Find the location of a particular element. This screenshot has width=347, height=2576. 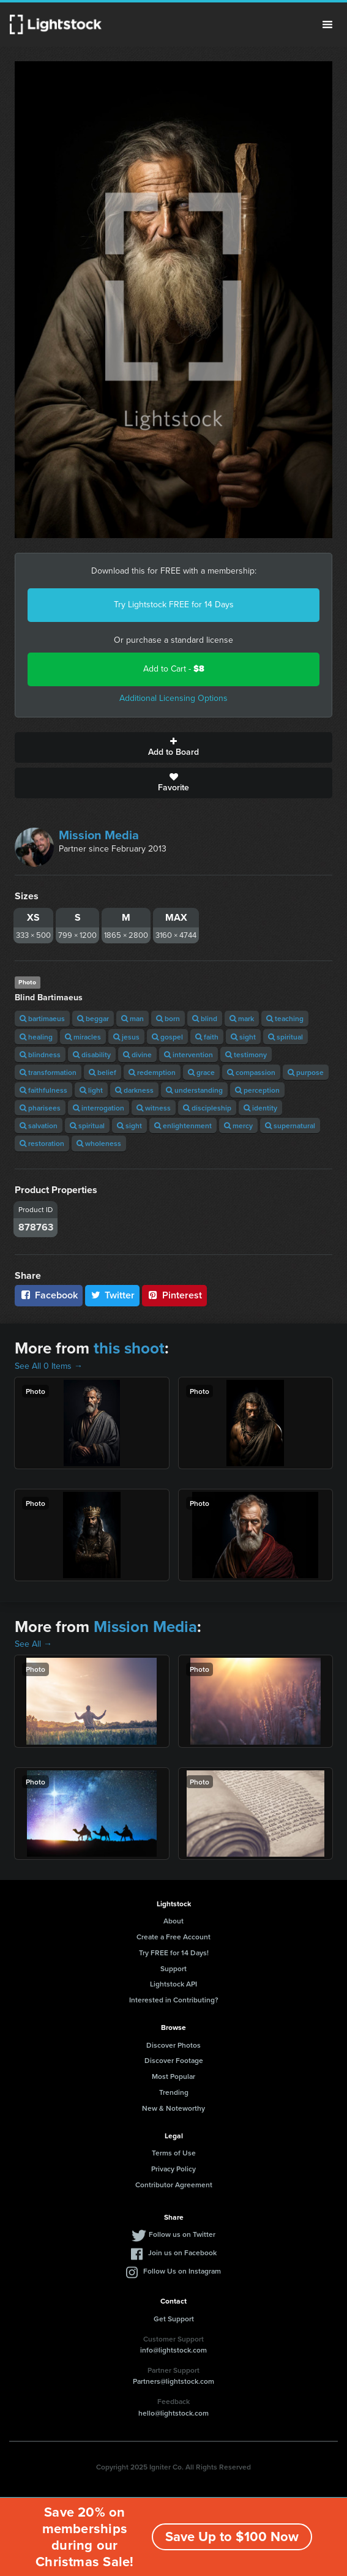

Privacy Policy is located at coordinates (173, 2168).